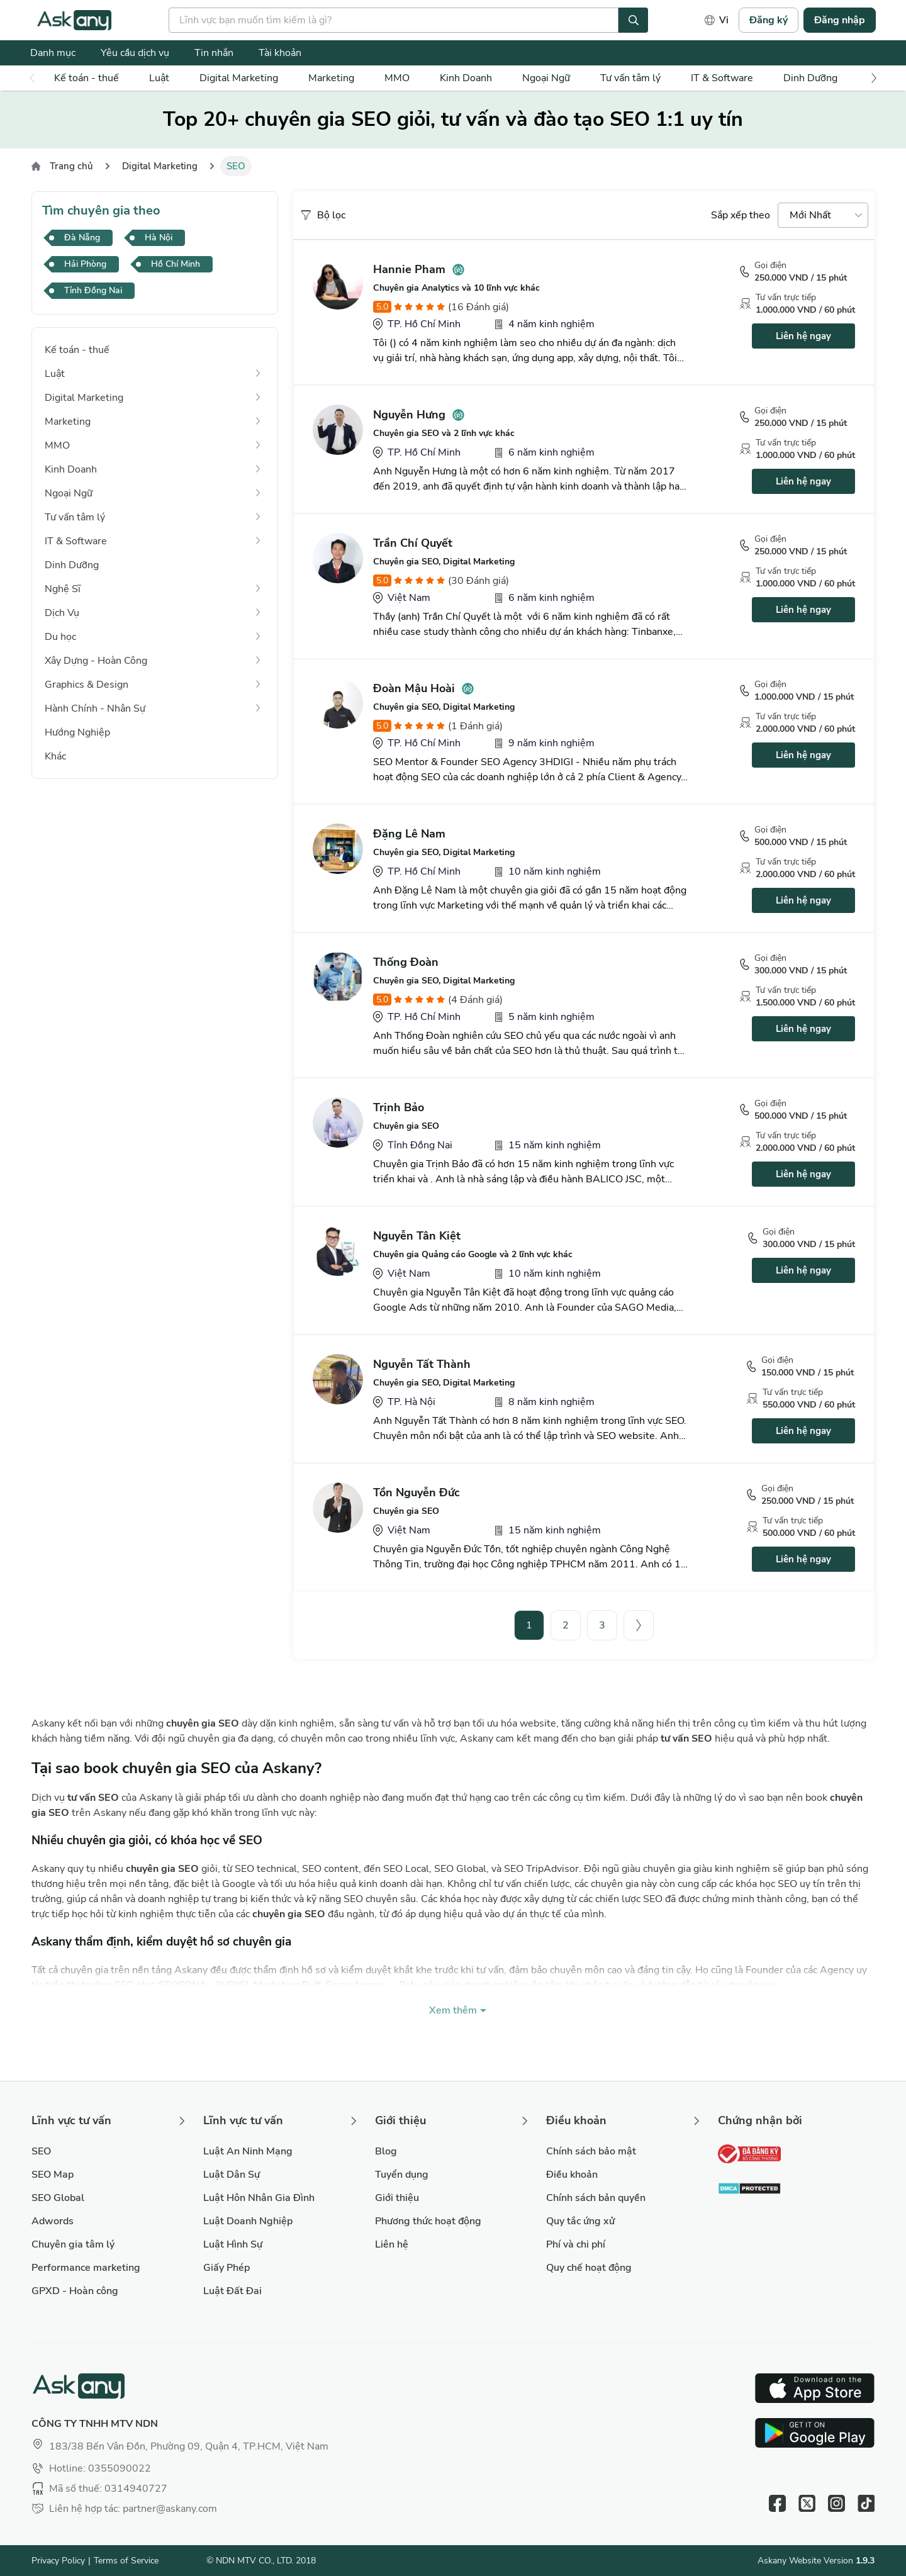 This screenshot has width=906, height=2576. Describe the element at coordinates (768, 20) in the screenshot. I see `Đăng ký` at that location.